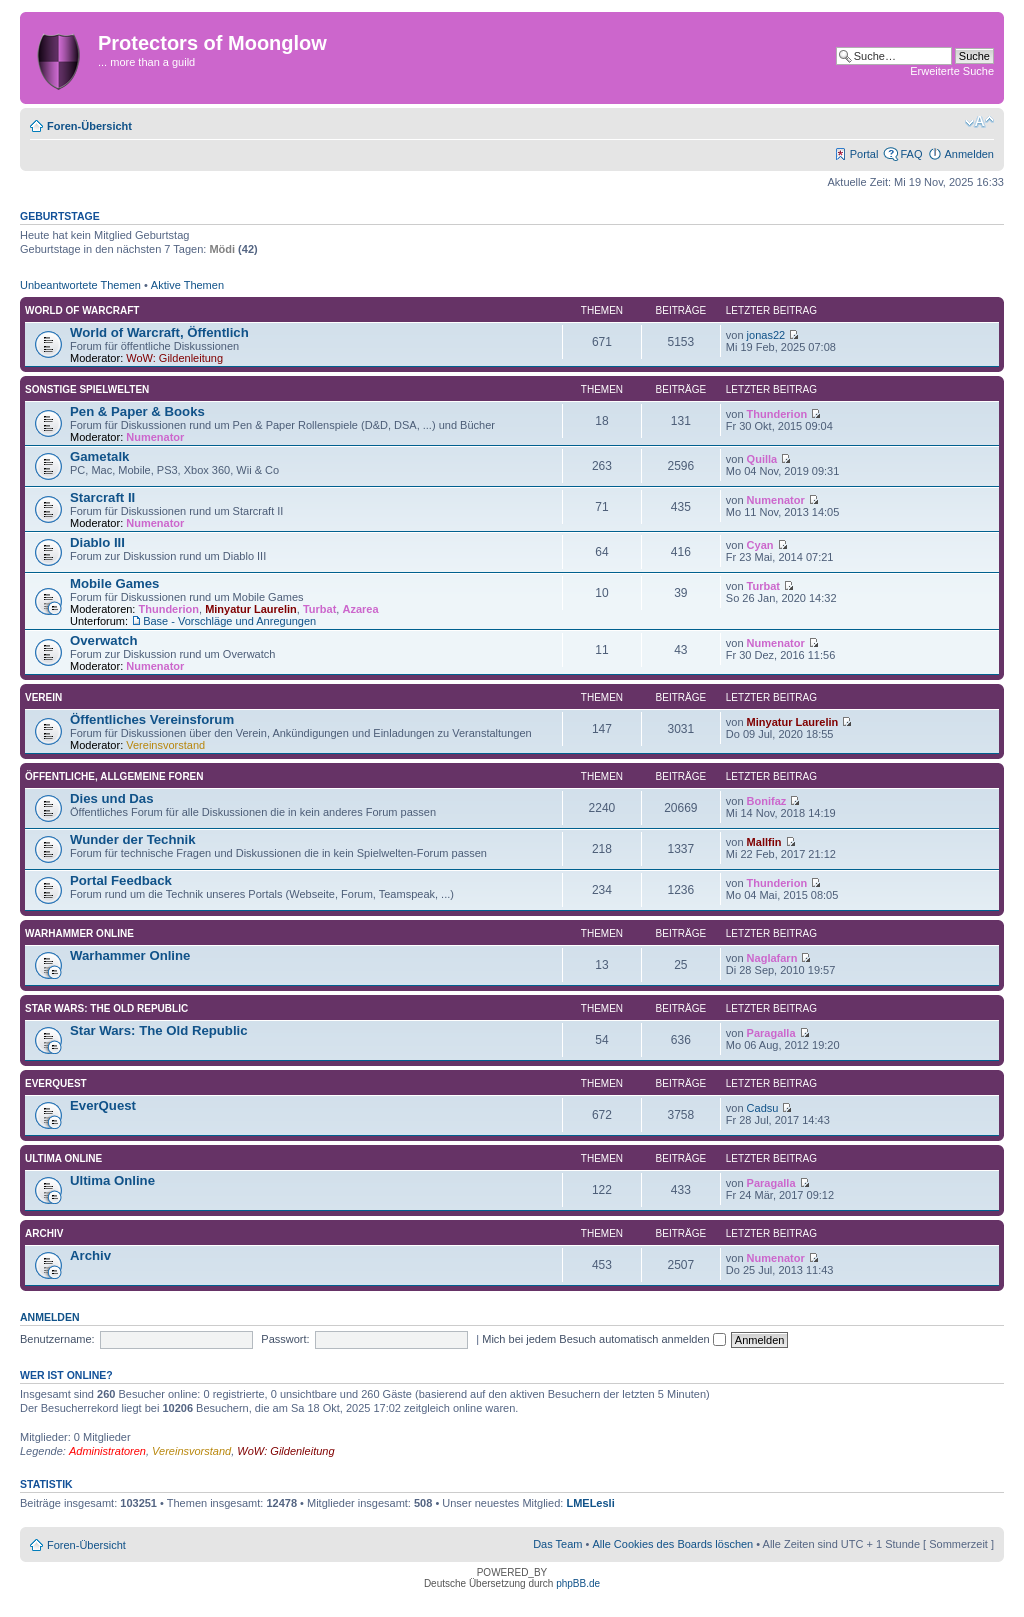 This screenshot has width=1024, height=1617. What do you see at coordinates (99, 456) in the screenshot?
I see `Gametalk` at bounding box center [99, 456].